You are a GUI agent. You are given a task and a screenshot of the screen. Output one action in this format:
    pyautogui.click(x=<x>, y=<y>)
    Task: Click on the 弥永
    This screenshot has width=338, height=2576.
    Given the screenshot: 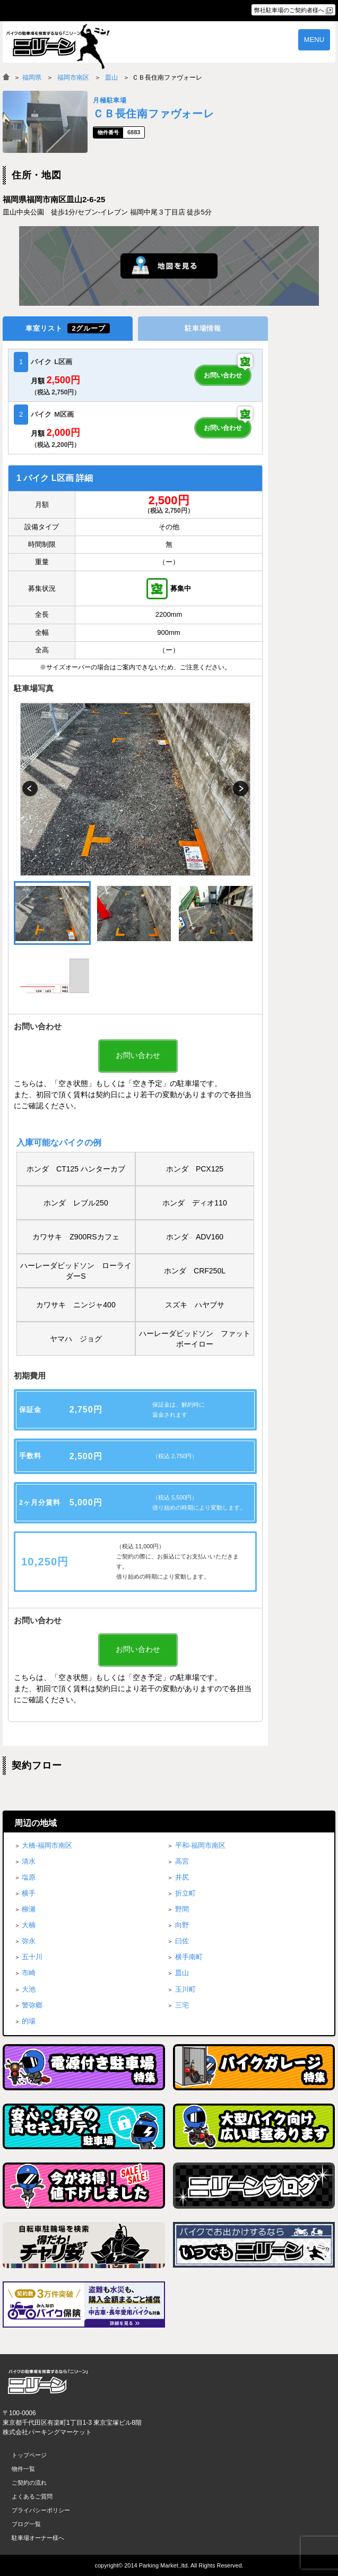 What is the action you would take?
    pyautogui.click(x=29, y=1941)
    